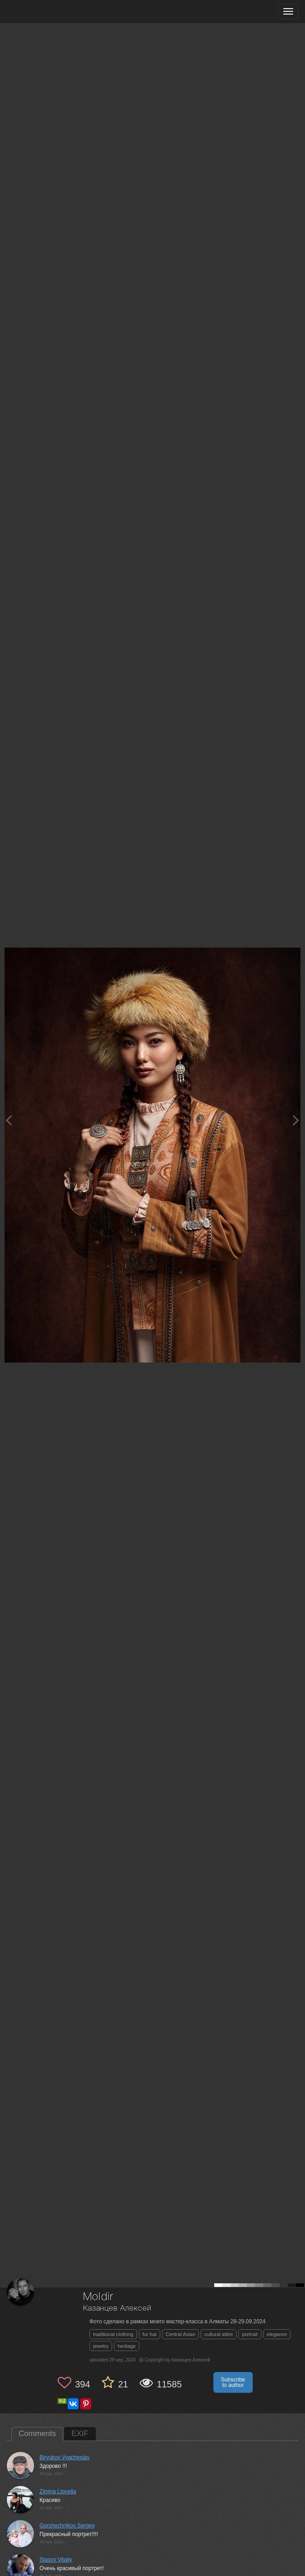 Image resolution: width=305 pixels, height=2576 pixels. Describe the element at coordinates (277, 2334) in the screenshot. I see `elegance` at that location.